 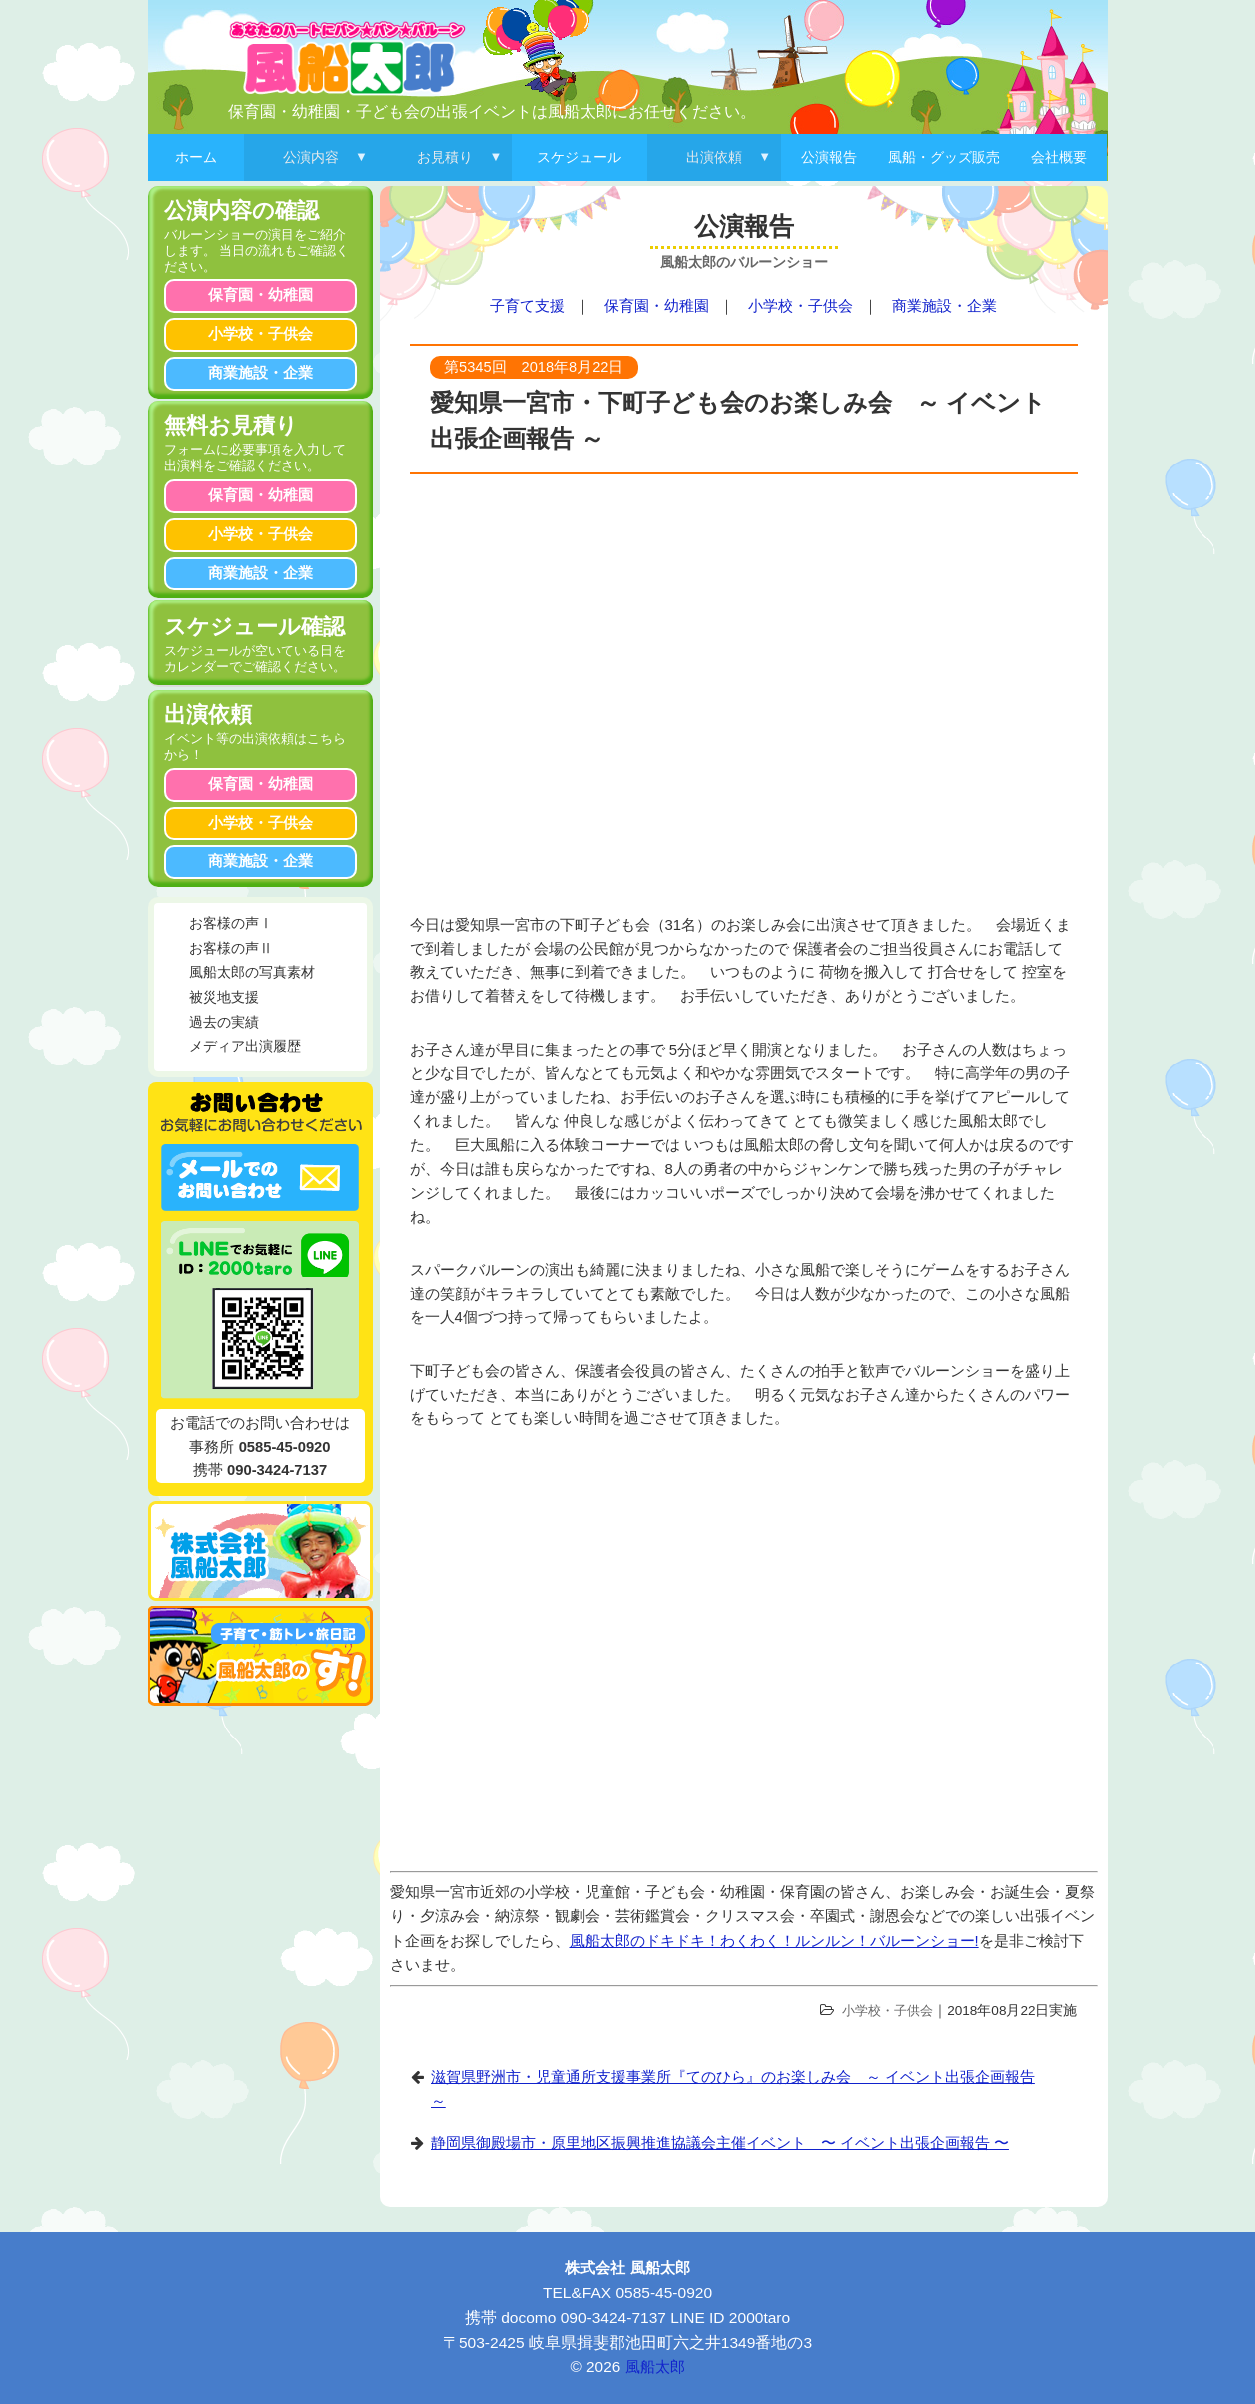 What do you see at coordinates (720, 2143) in the screenshot?
I see `静岡県御殿場市・原里地区振興推進協議会主催イベント 〜 イベント出張企画報告 〜` at bounding box center [720, 2143].